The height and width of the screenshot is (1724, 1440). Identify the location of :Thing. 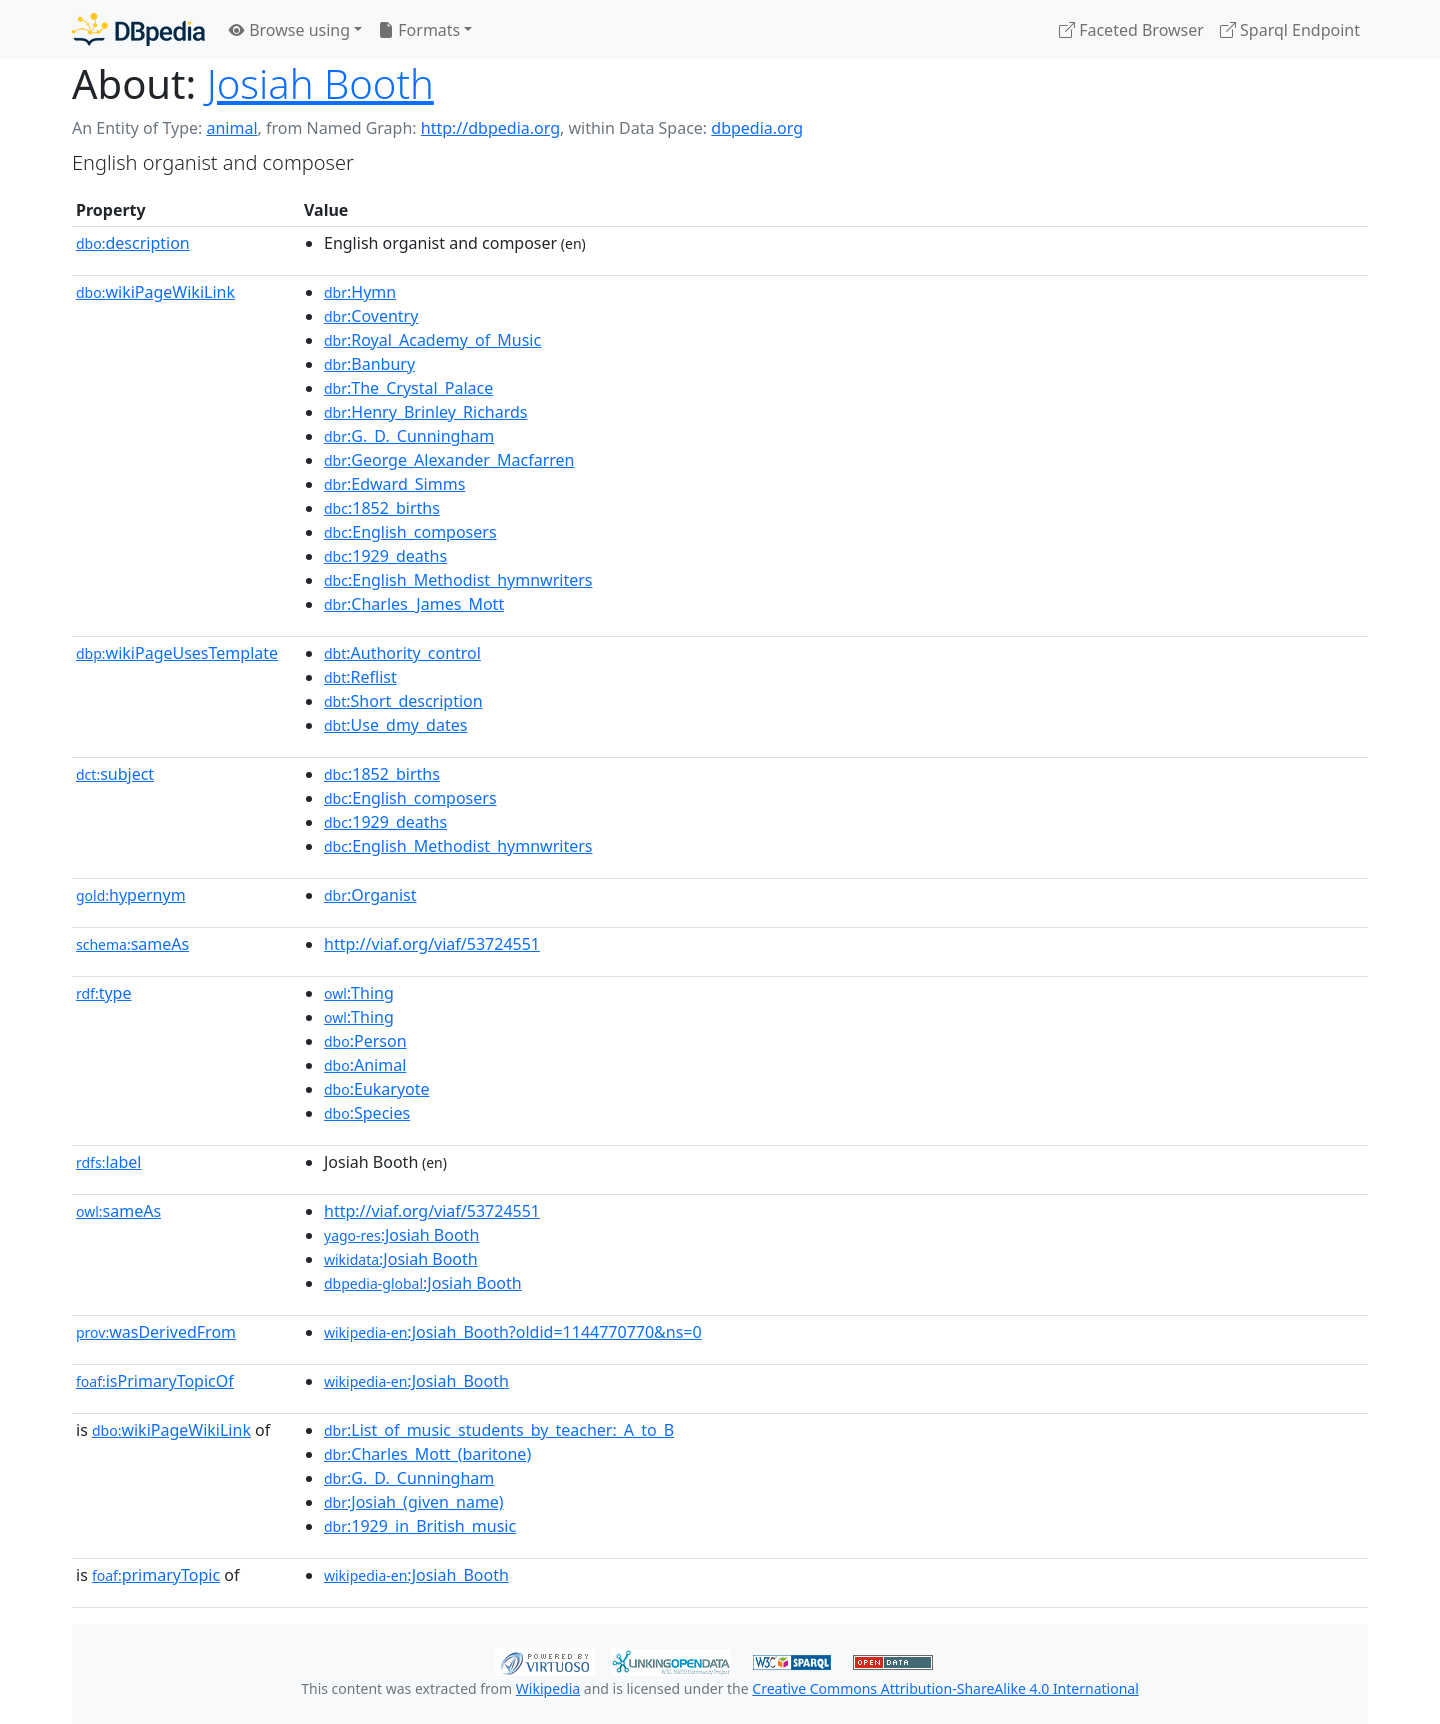
(359, 993).